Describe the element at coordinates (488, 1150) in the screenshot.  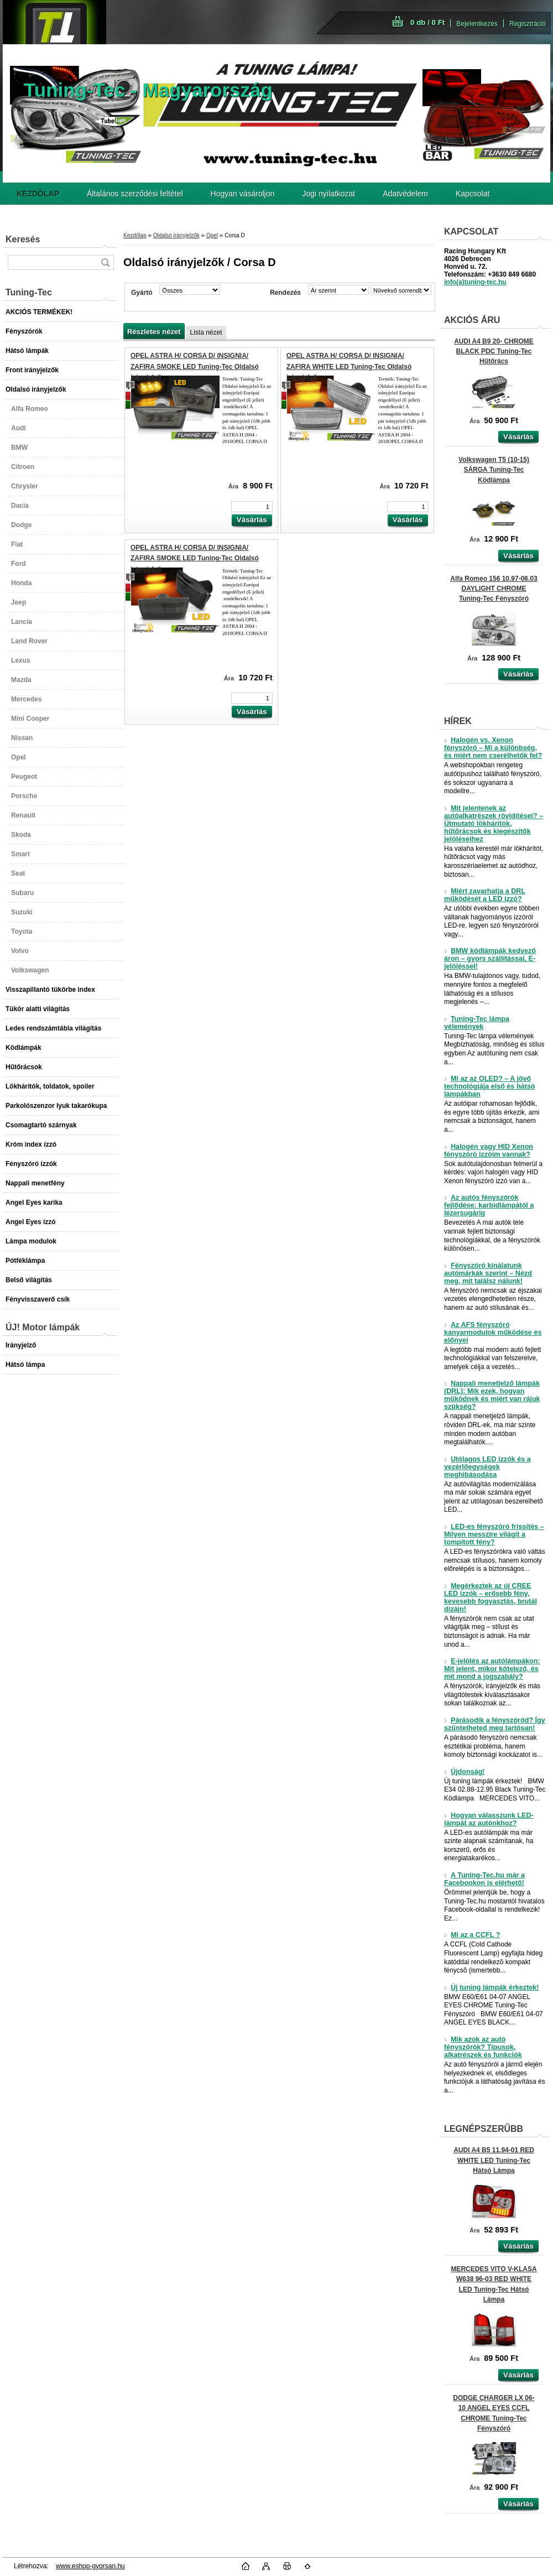
I see `Halogén vagy HID Xenon fényszóró izzóim vannak?` at that location.